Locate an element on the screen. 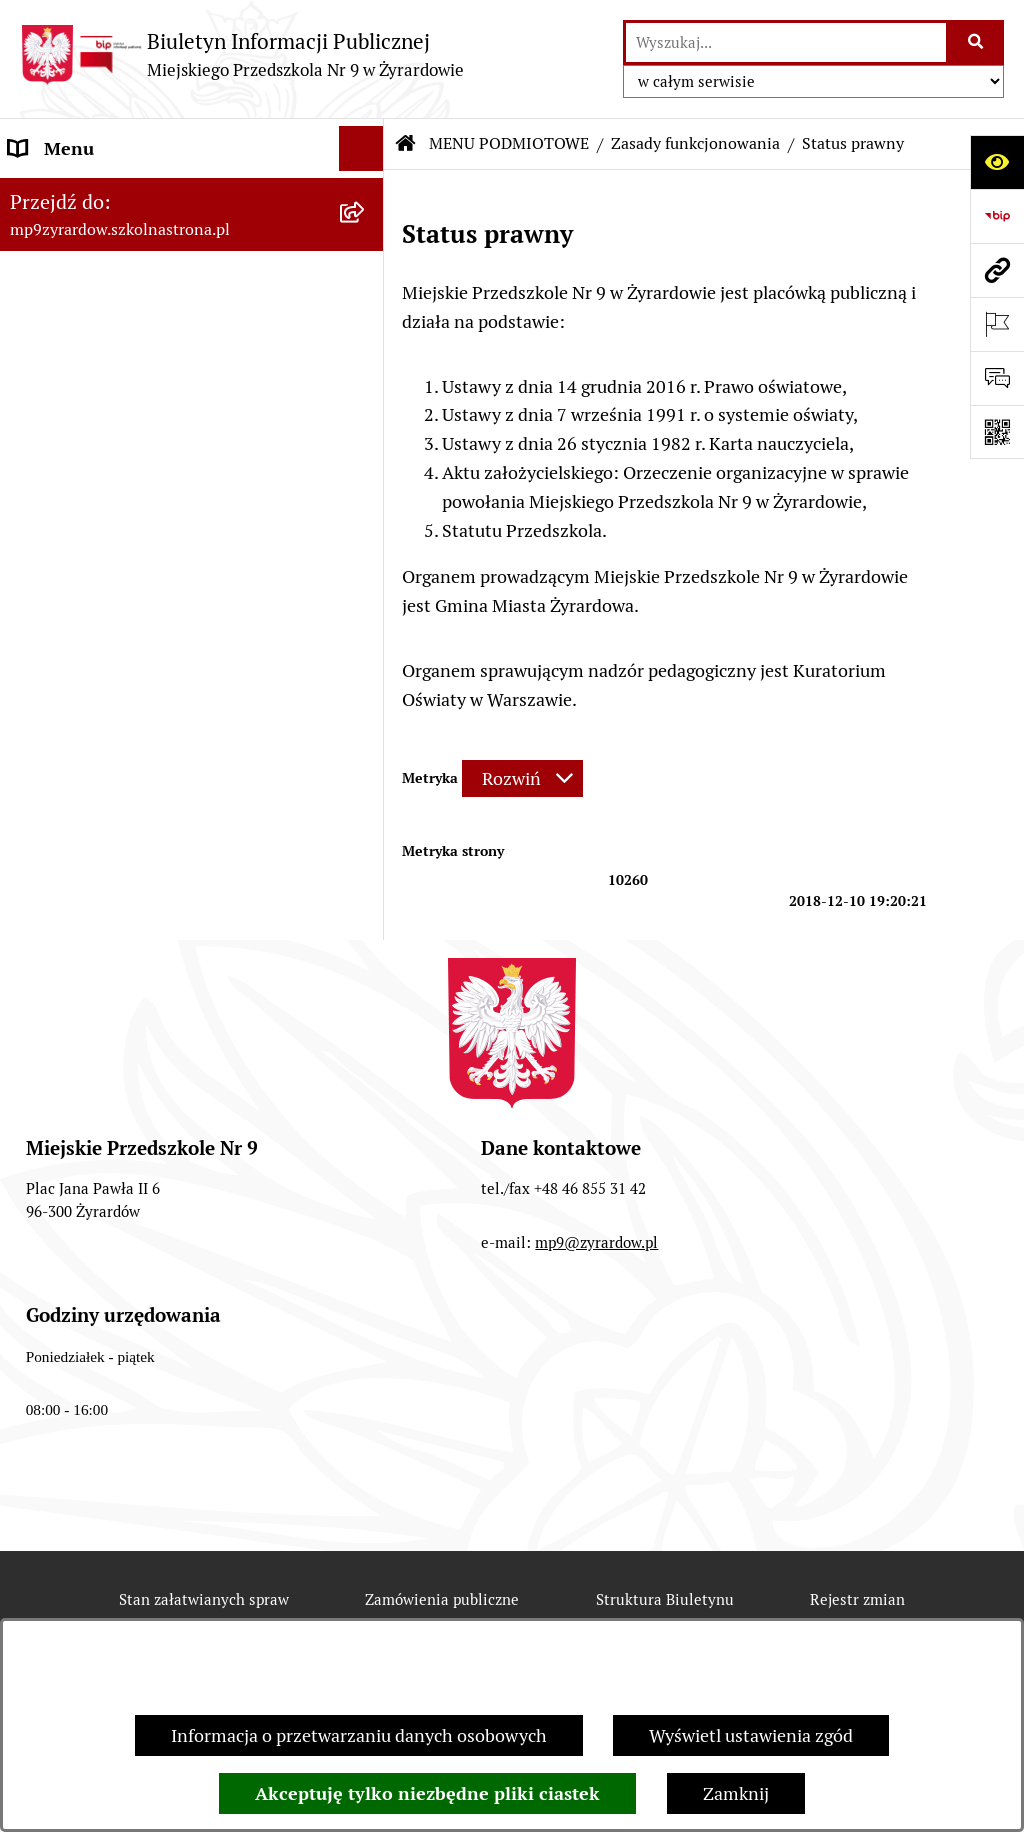  PRACA [menuitem] is located at coordinates (37, 863).